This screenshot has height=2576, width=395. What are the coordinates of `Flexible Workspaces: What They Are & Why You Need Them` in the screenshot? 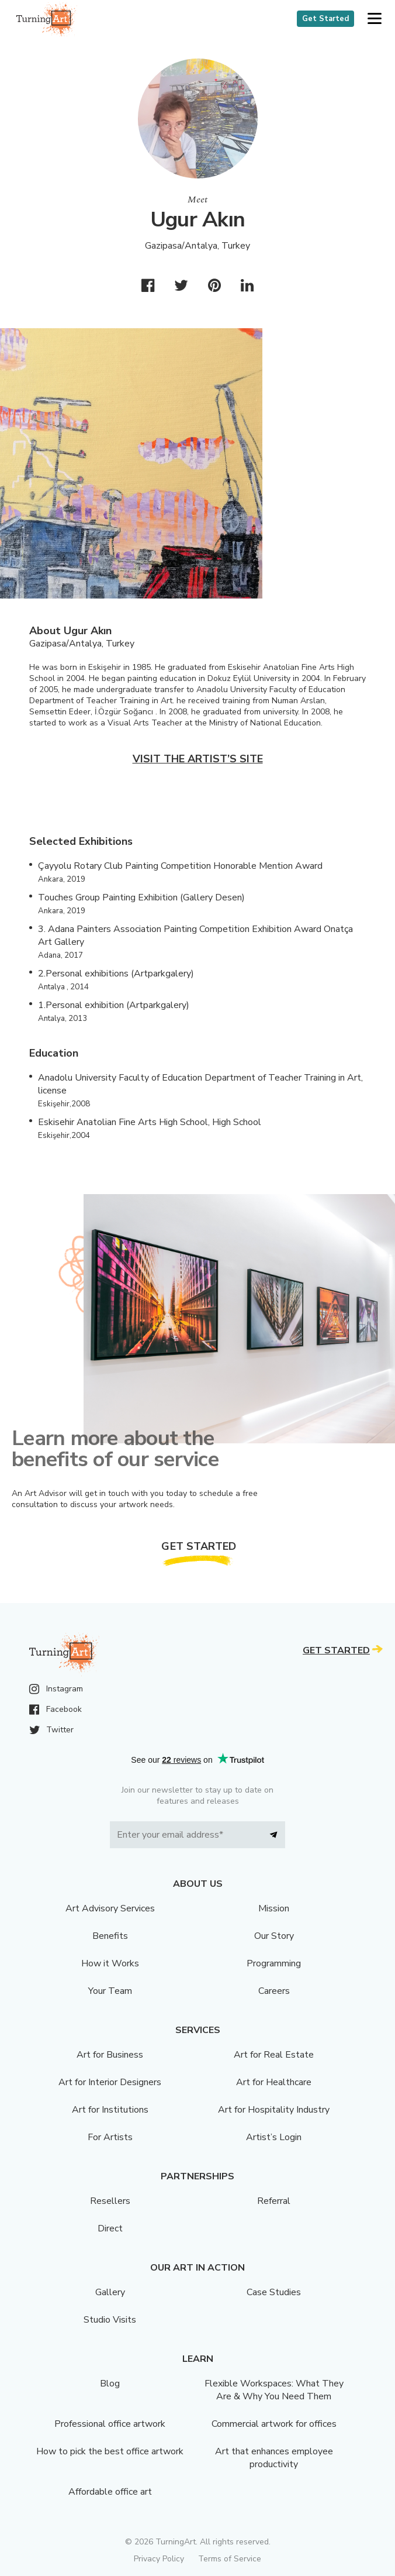 It's located at (274, 2390).